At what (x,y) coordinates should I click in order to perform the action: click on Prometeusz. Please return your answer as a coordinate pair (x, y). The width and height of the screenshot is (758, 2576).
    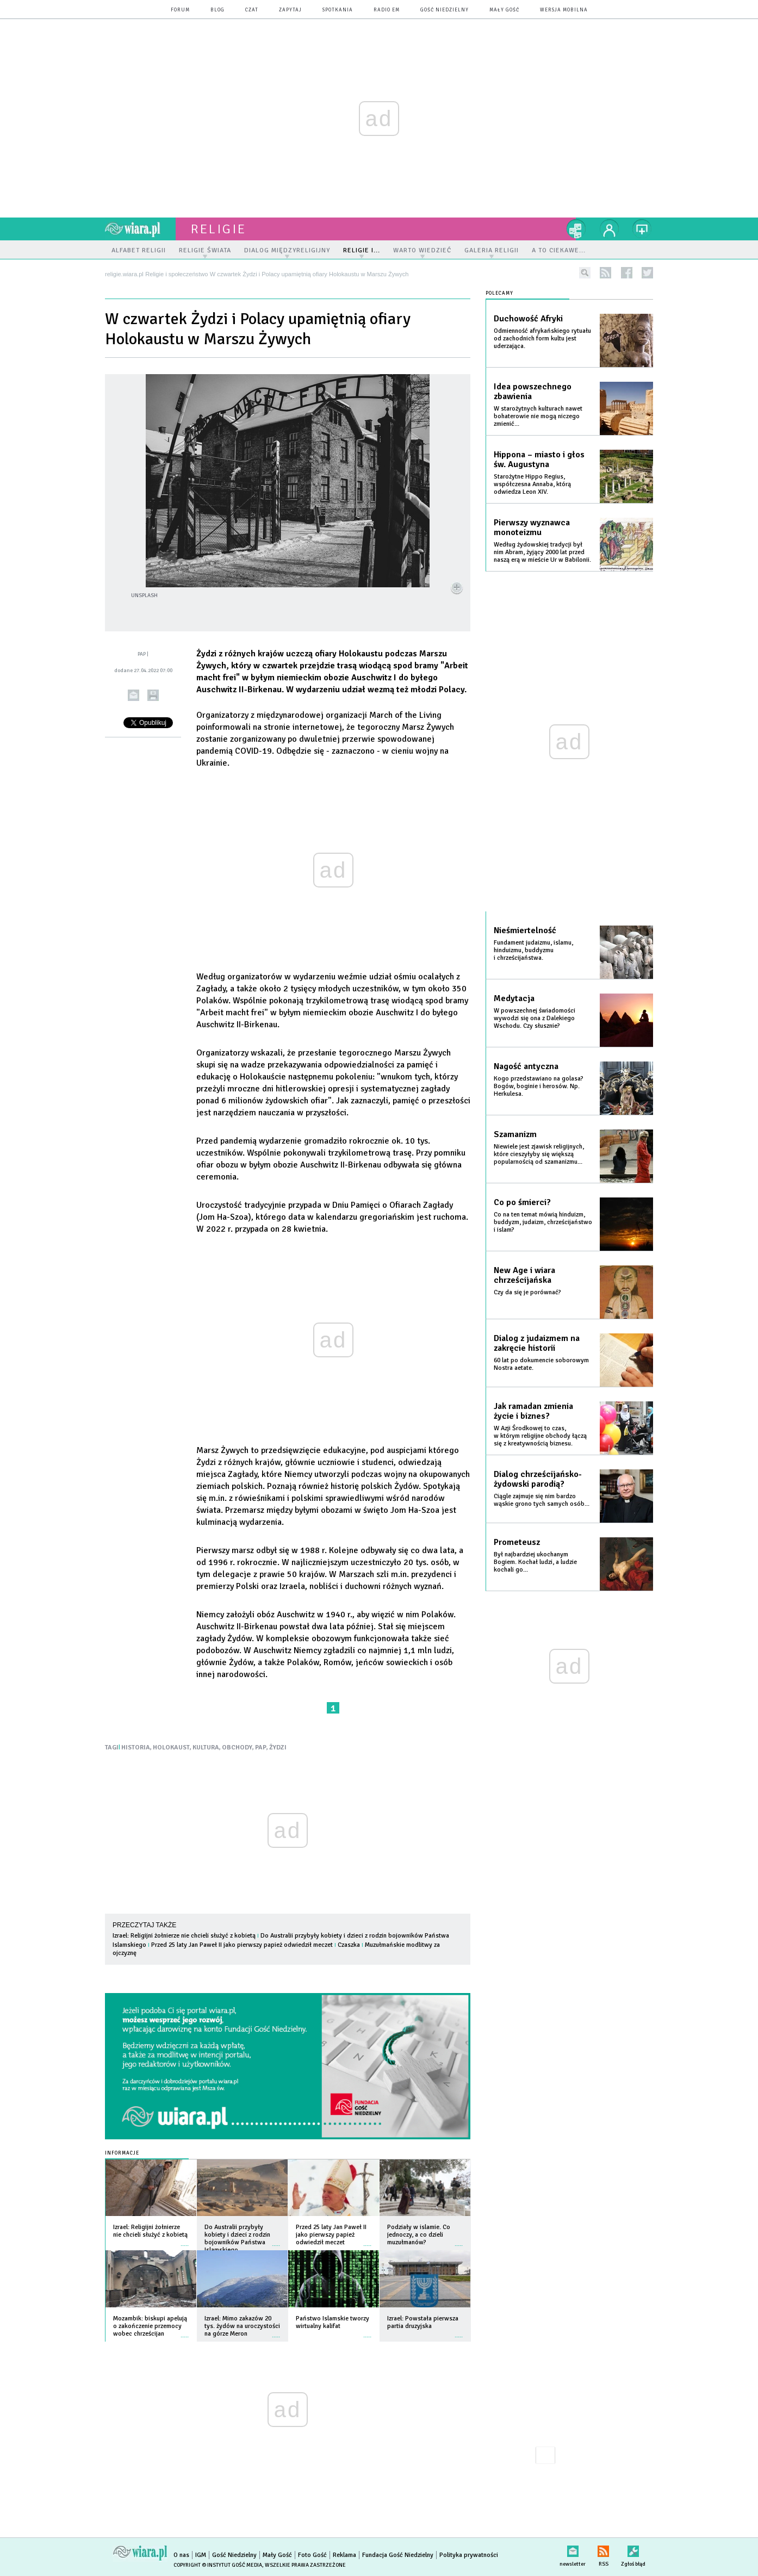
    Looking at the image, I should click on (517, 1542).